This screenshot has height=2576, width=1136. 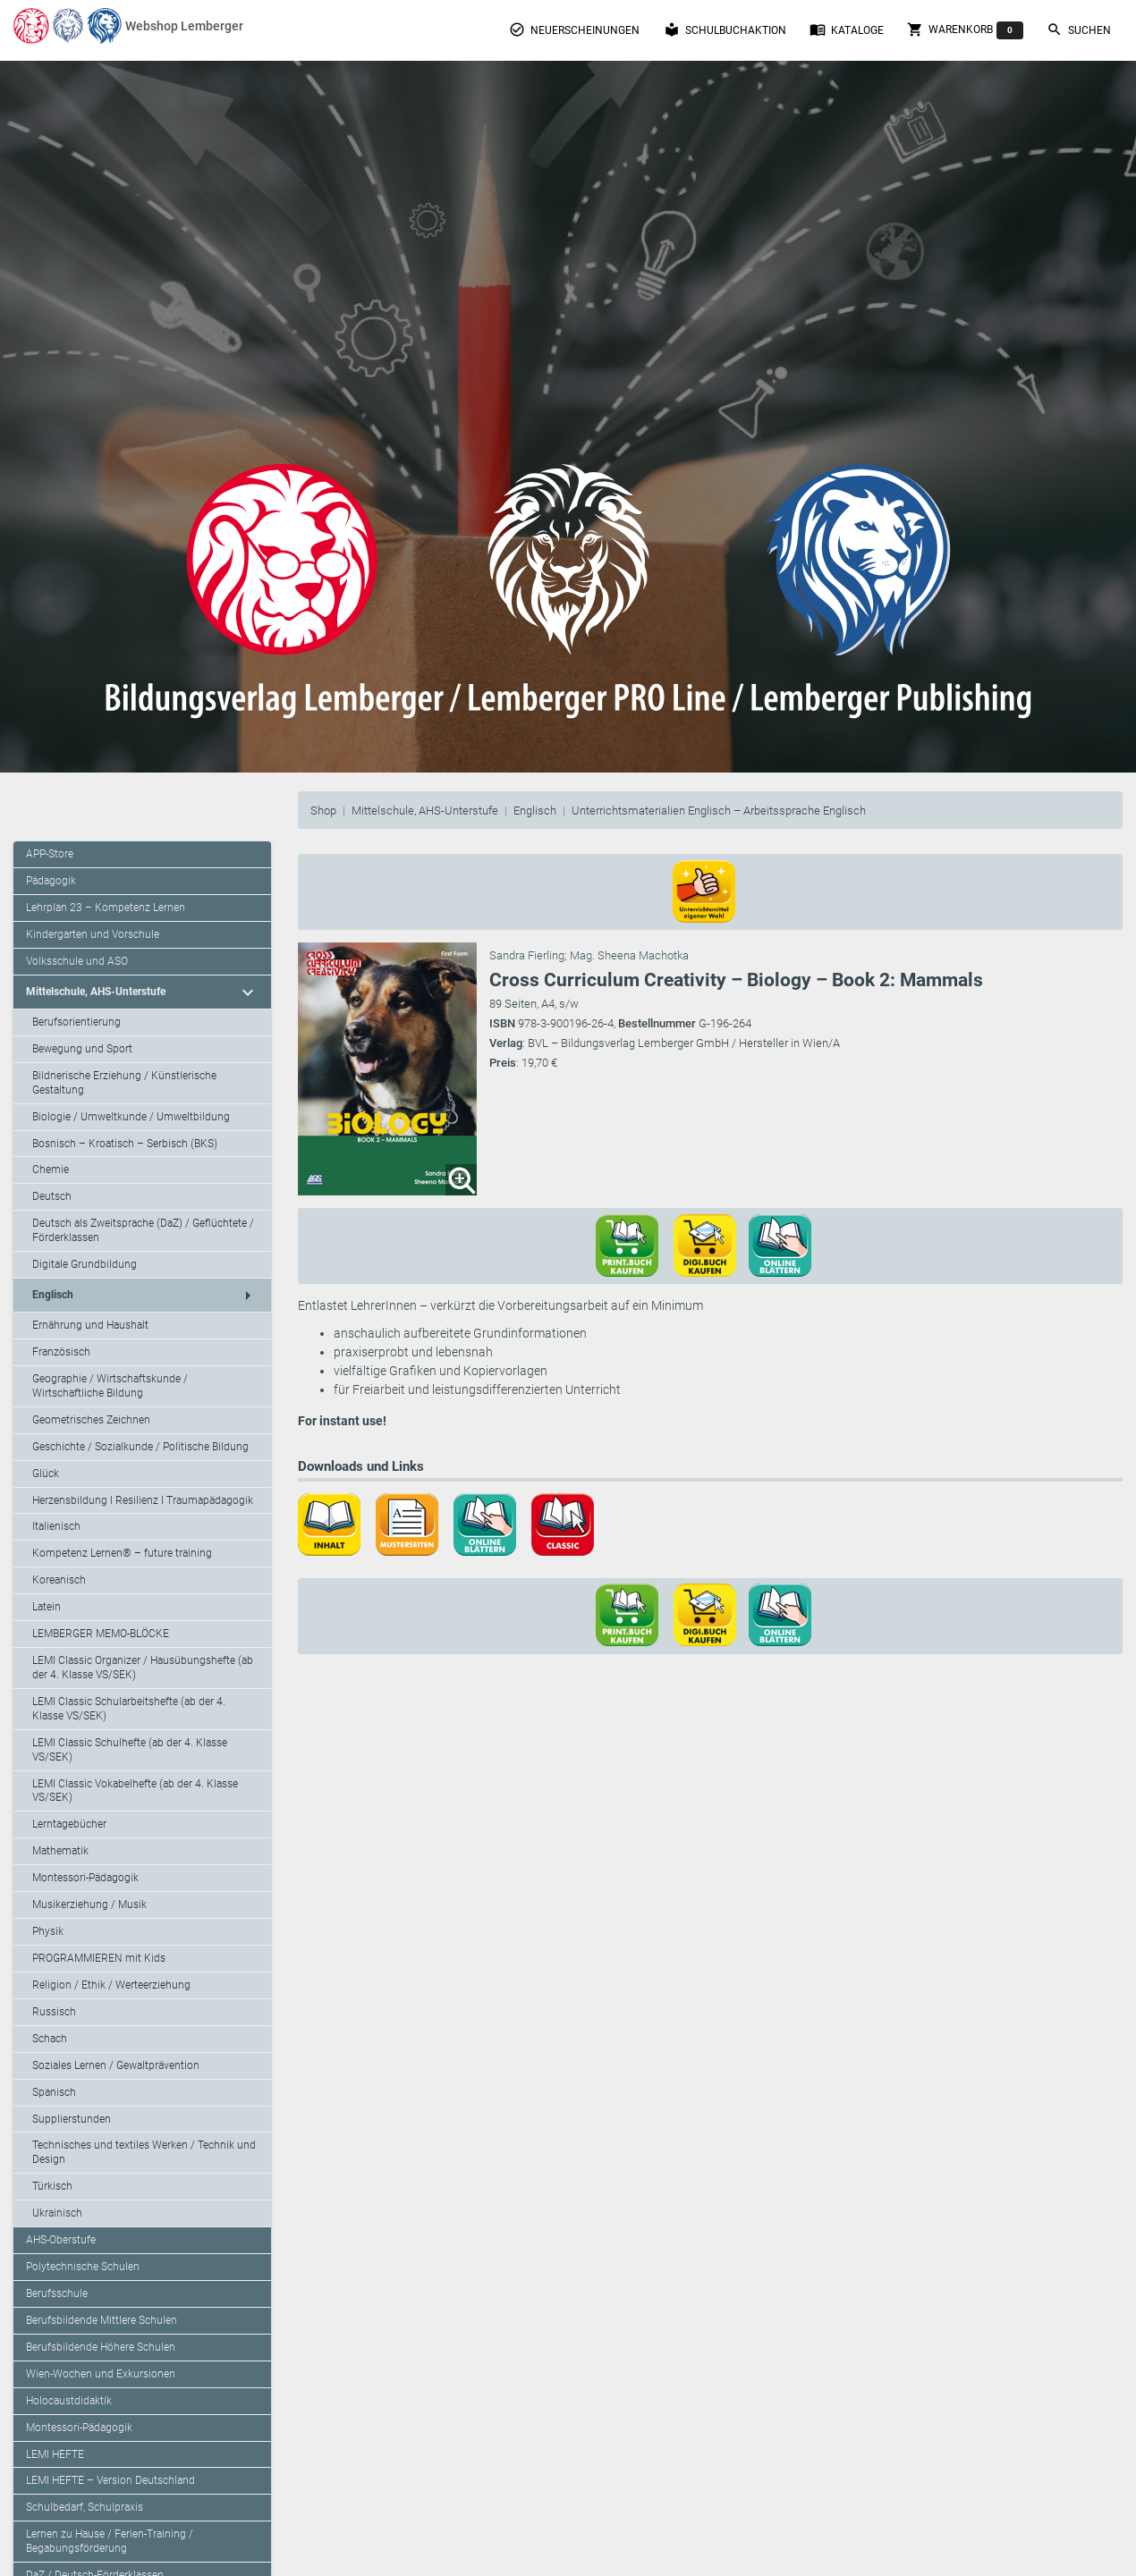 I want to click on LEMI Classic Schulhefte (ab der 4. Klasse VS/SEK), so click(x=129, y=1749).